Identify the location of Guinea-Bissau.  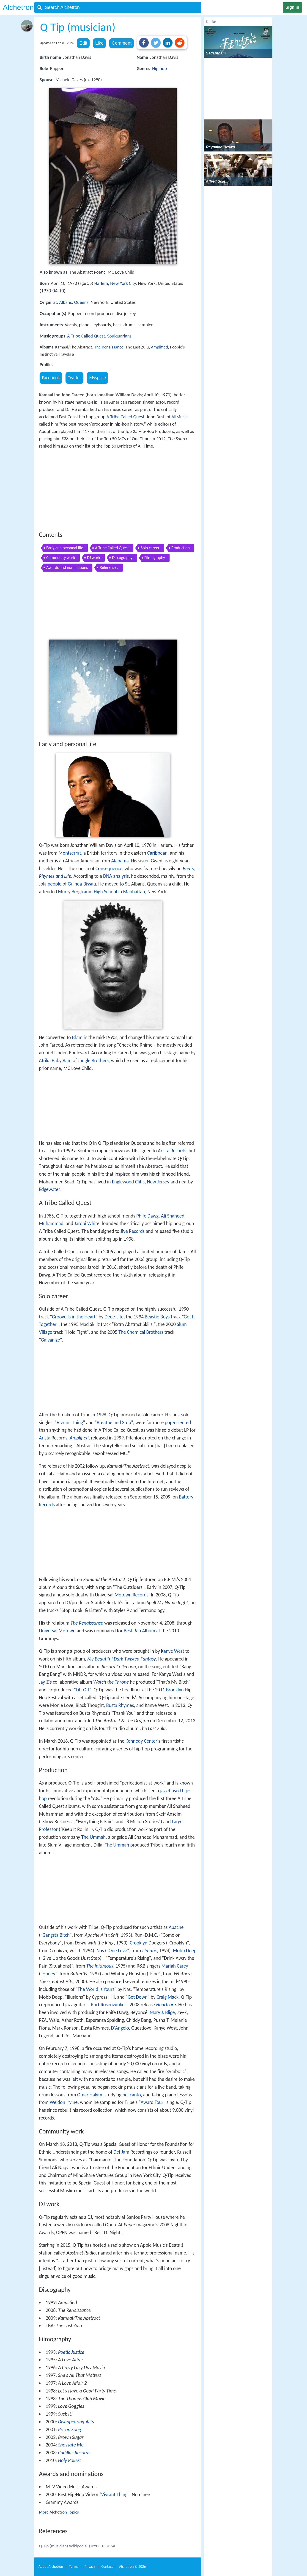
(82, 884).